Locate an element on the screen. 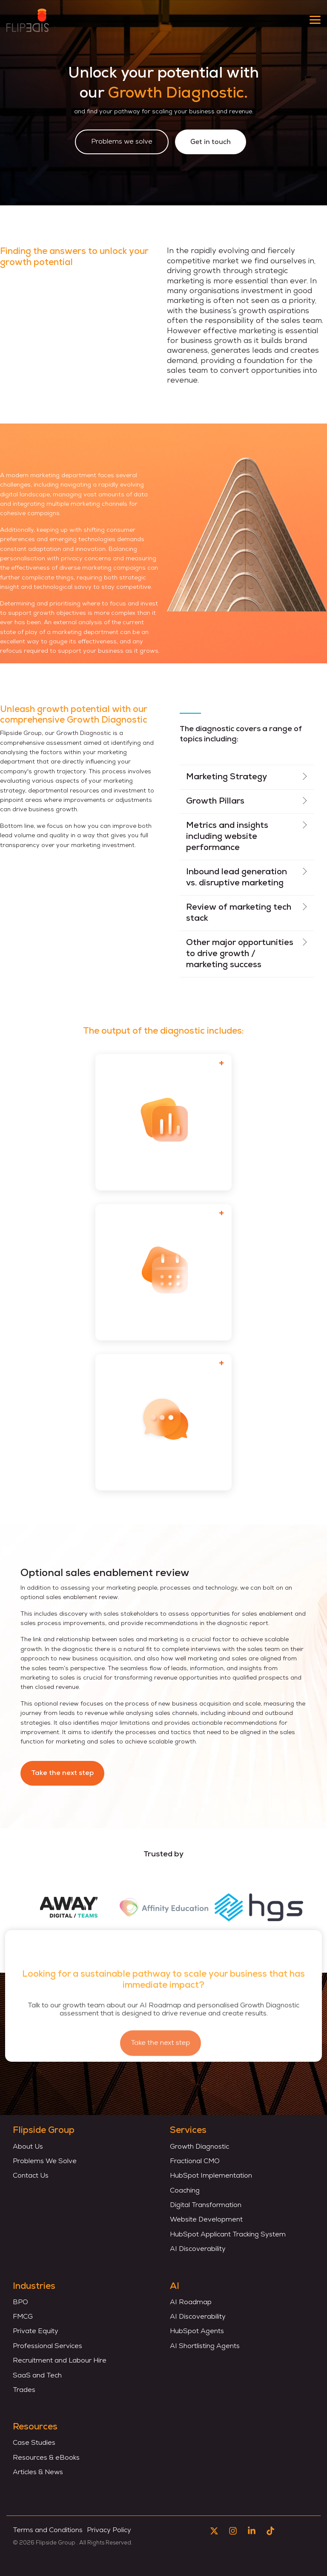 Image resolution: width=327 pixels, height=2576 pixels. About Us [menuitem] is located at coordinates (28, 2147).